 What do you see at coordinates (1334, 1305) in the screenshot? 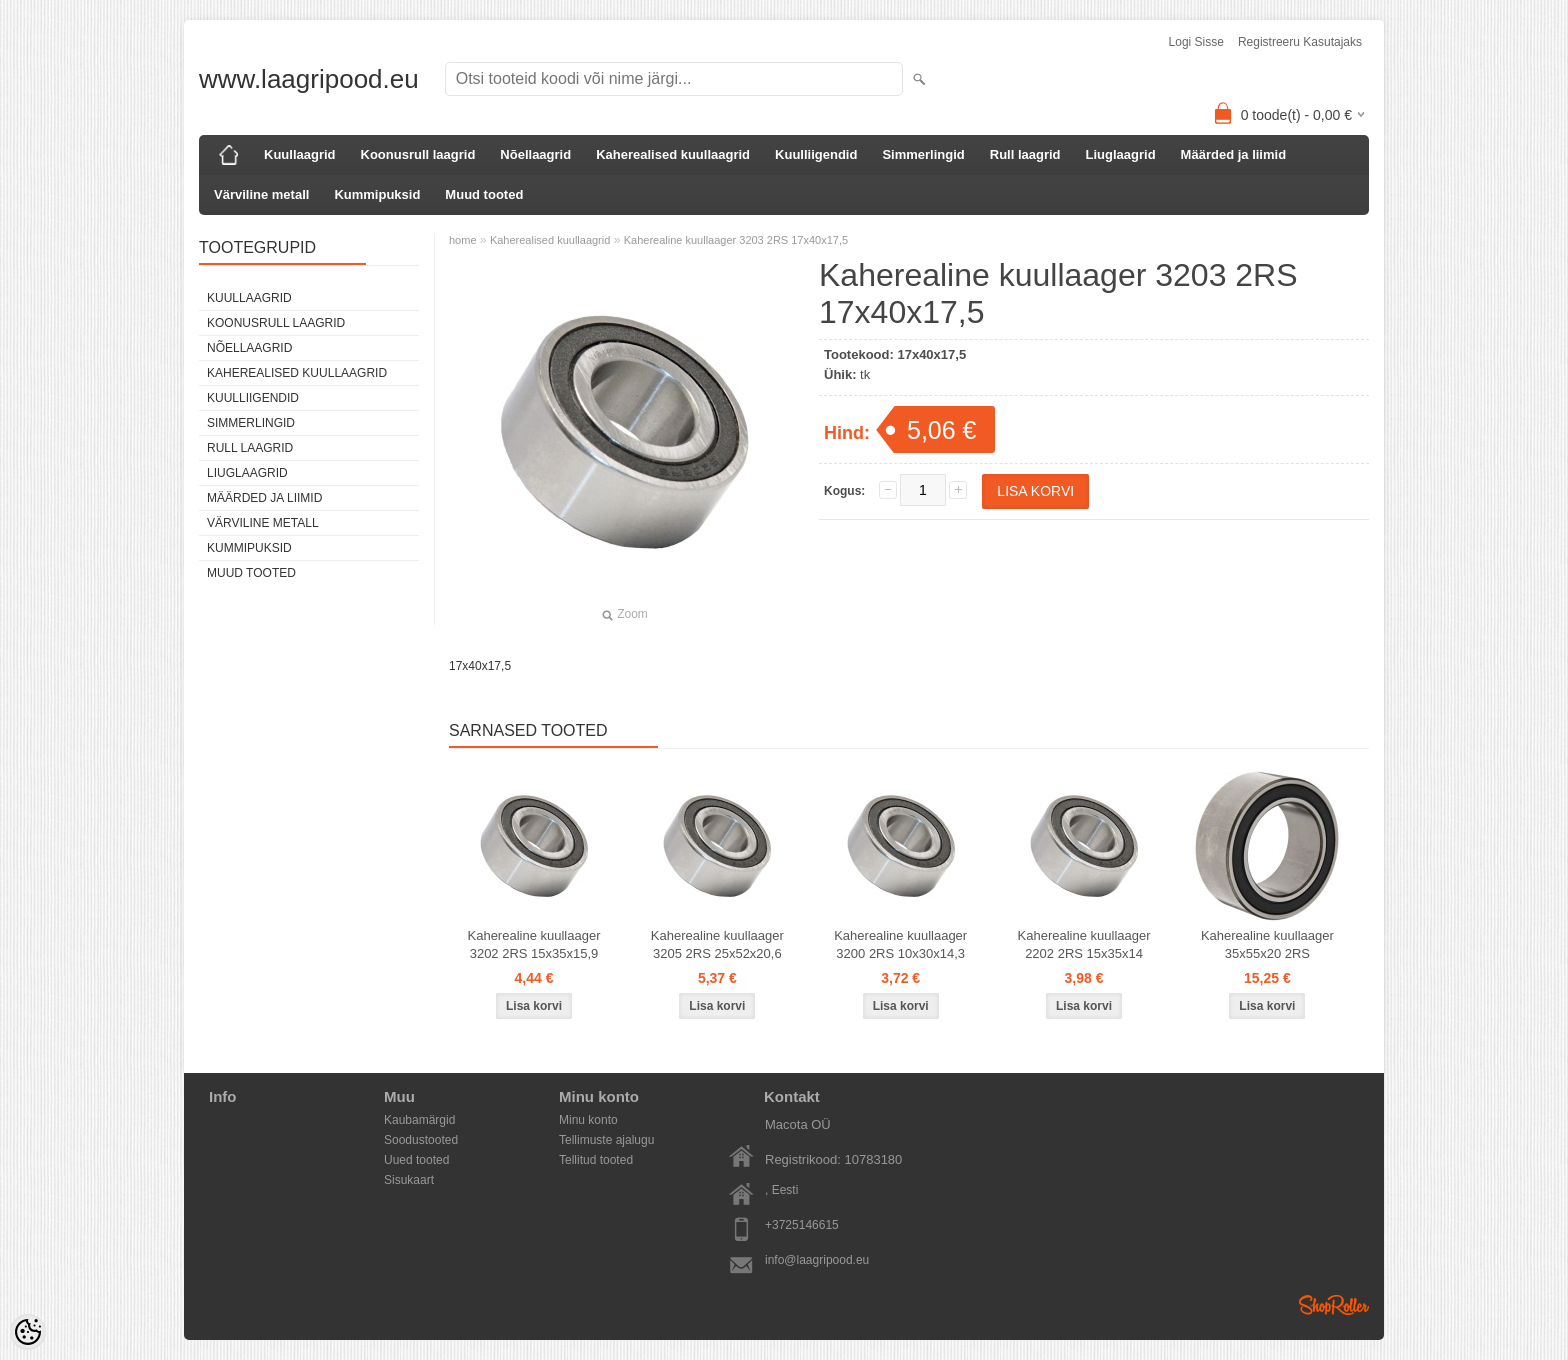
I see `Shoproller.ee` at bounding box center [1334, 1305].